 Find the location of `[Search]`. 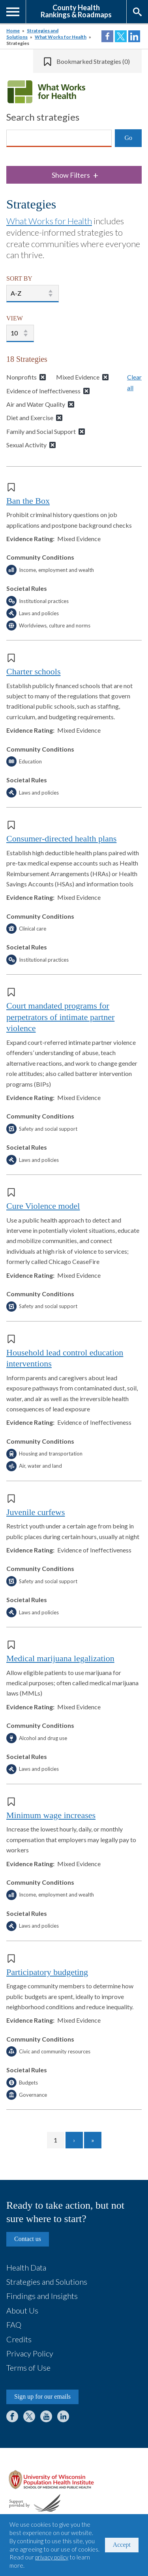

[Search] is located at coordinates (59, 138).